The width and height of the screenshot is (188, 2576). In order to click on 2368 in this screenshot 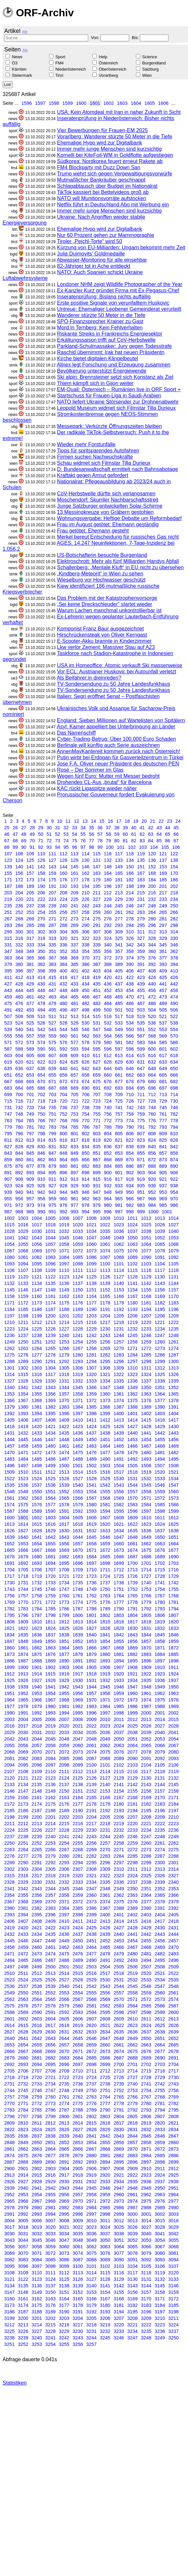, I will do `click(23, 1901)`.